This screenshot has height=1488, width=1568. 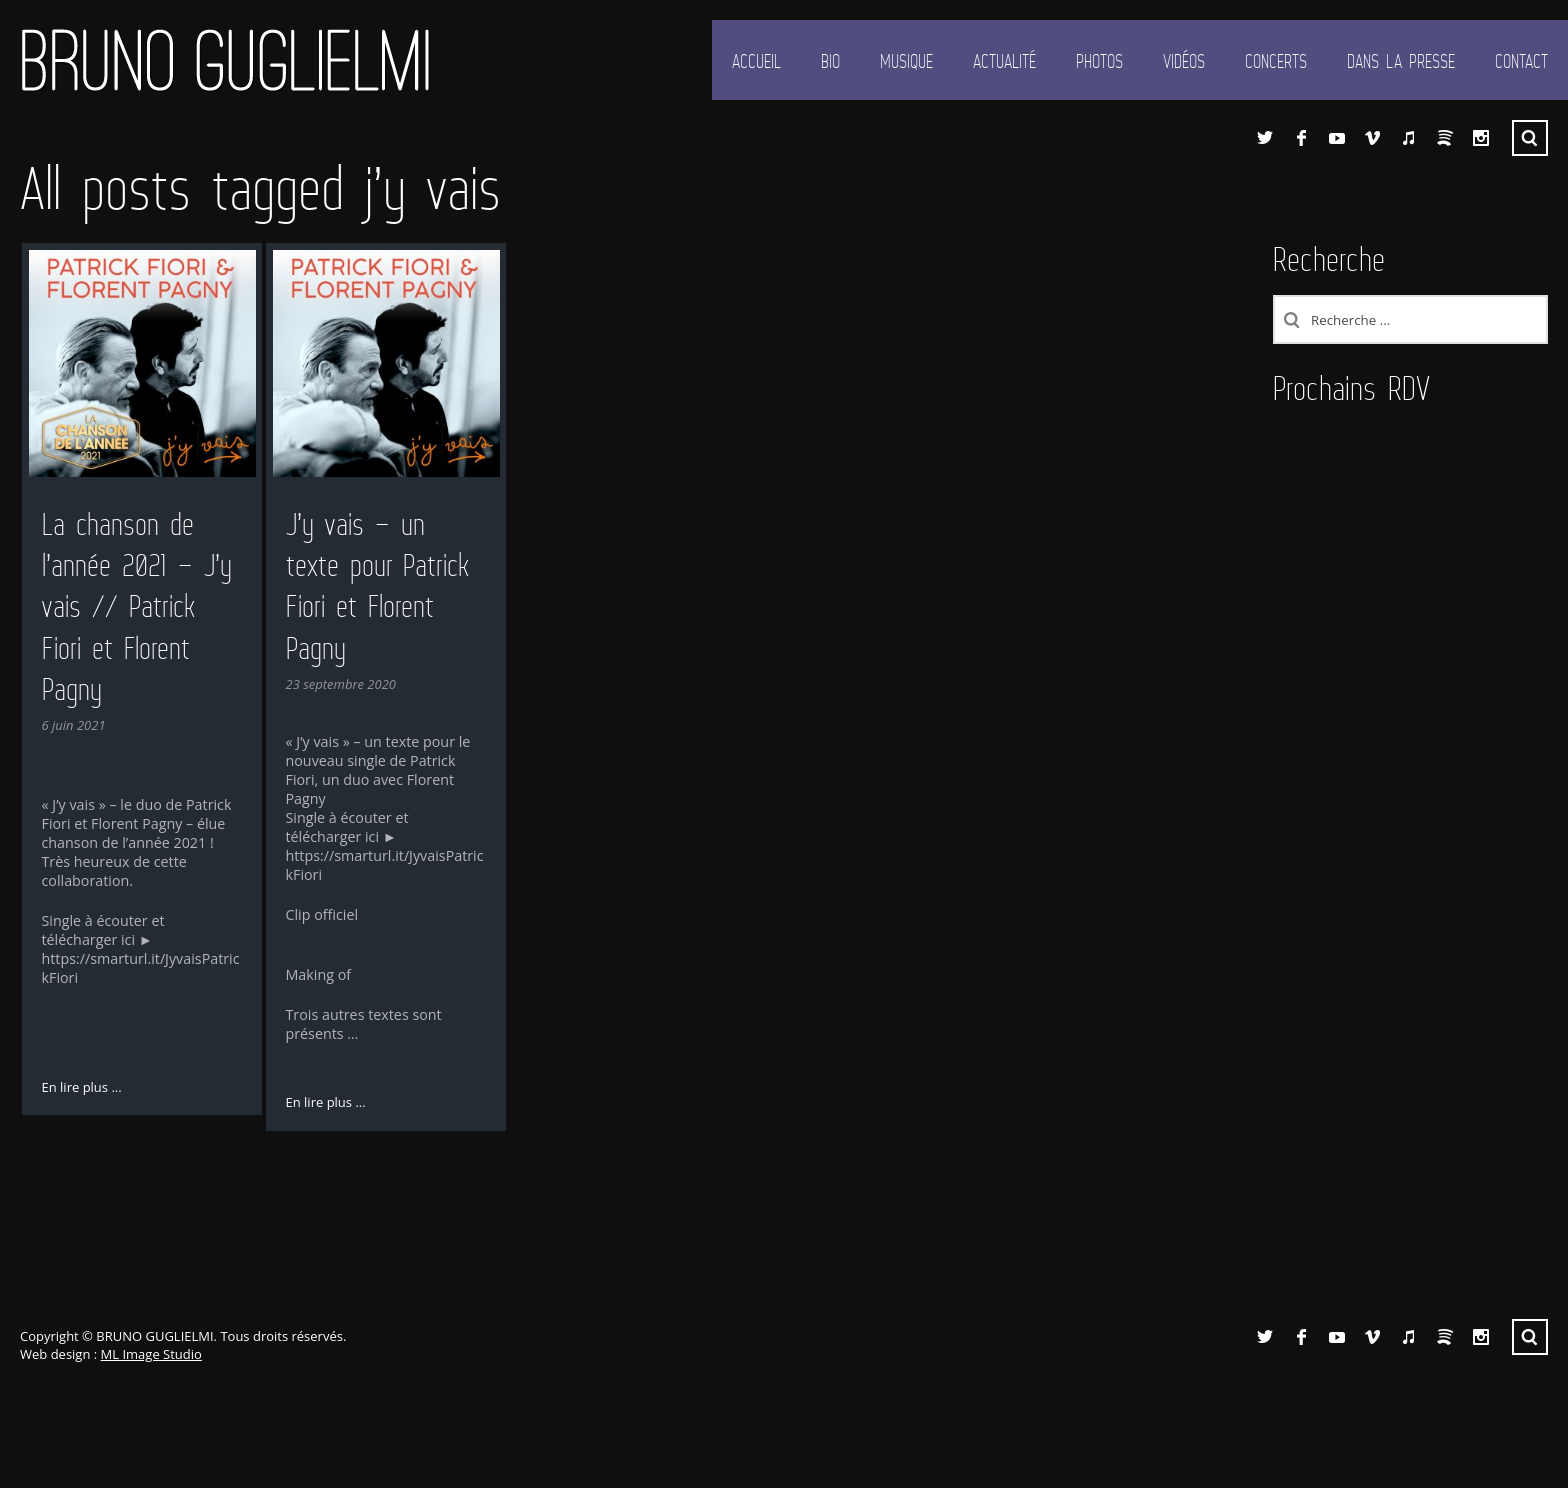 What do you see at coordinates (137, 606) in the screenshot?
I see `La chanson de l’année 2021 – J’y vais // Patrick Fiori et Florent Pagny` at bounding box center [137, 606].